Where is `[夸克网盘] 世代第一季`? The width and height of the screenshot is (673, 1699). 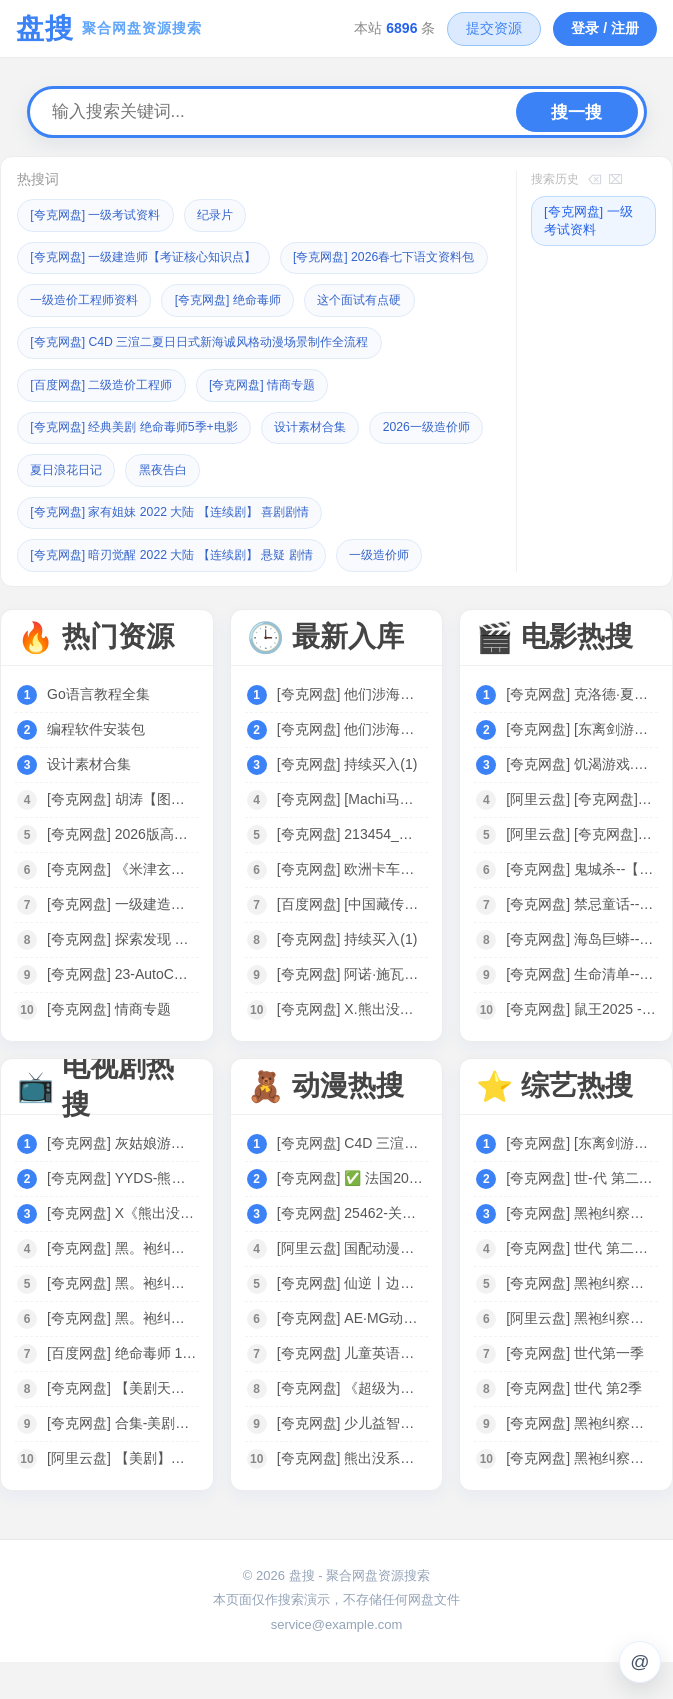
[夸克网盘] 世代第一季 is located at coordinates (575, 1390).